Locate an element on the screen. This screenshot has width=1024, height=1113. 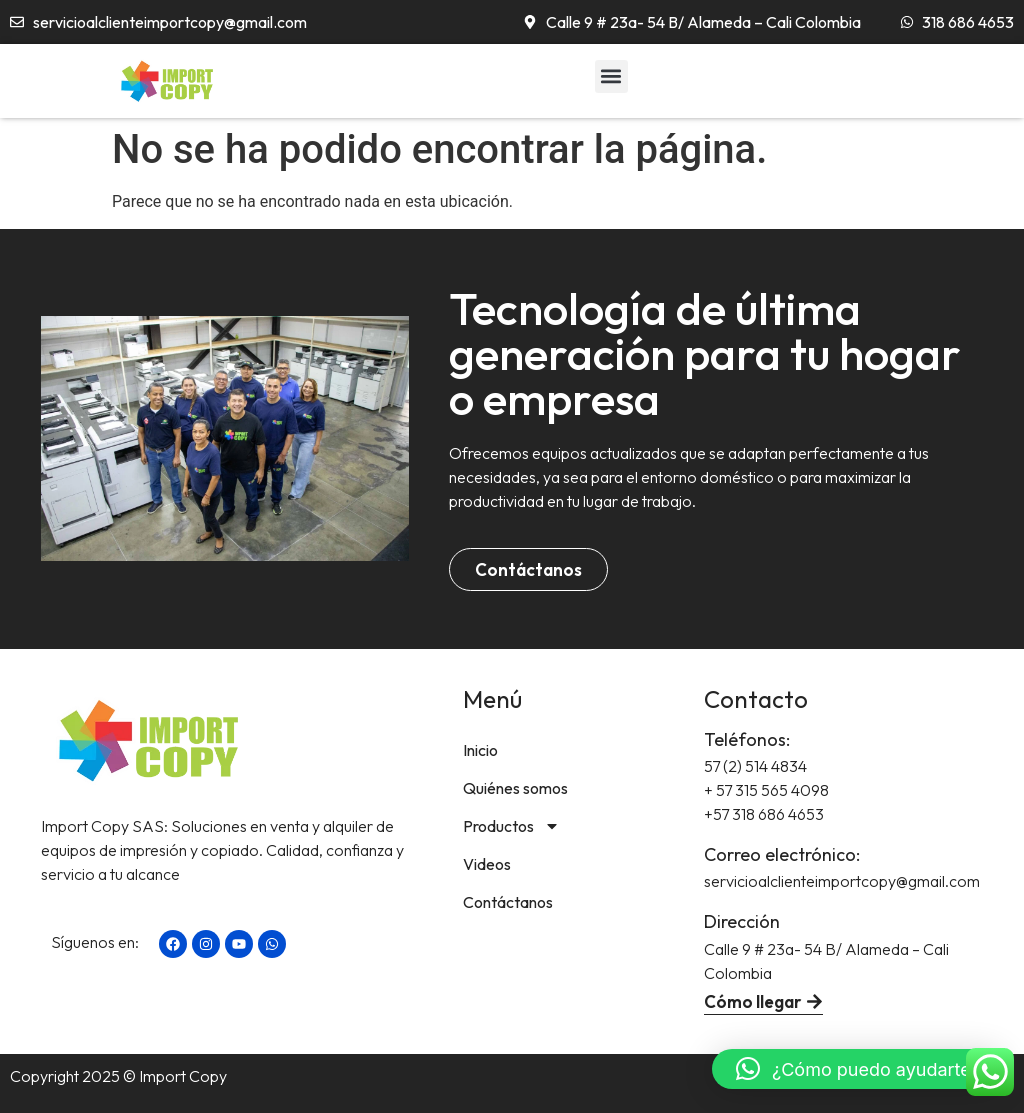
Contáctanos is located at coordinates (508, 902).